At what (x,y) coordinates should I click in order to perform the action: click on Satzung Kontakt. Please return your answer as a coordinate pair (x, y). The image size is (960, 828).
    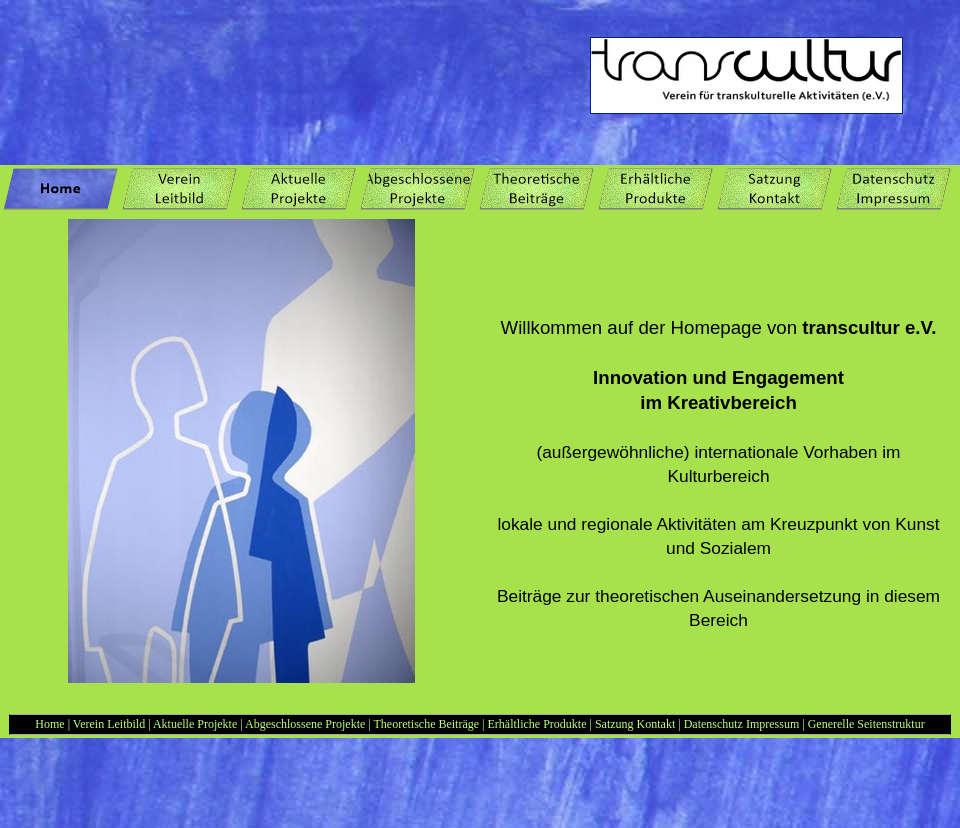
    Looking at the image, I should click on (636, 724).